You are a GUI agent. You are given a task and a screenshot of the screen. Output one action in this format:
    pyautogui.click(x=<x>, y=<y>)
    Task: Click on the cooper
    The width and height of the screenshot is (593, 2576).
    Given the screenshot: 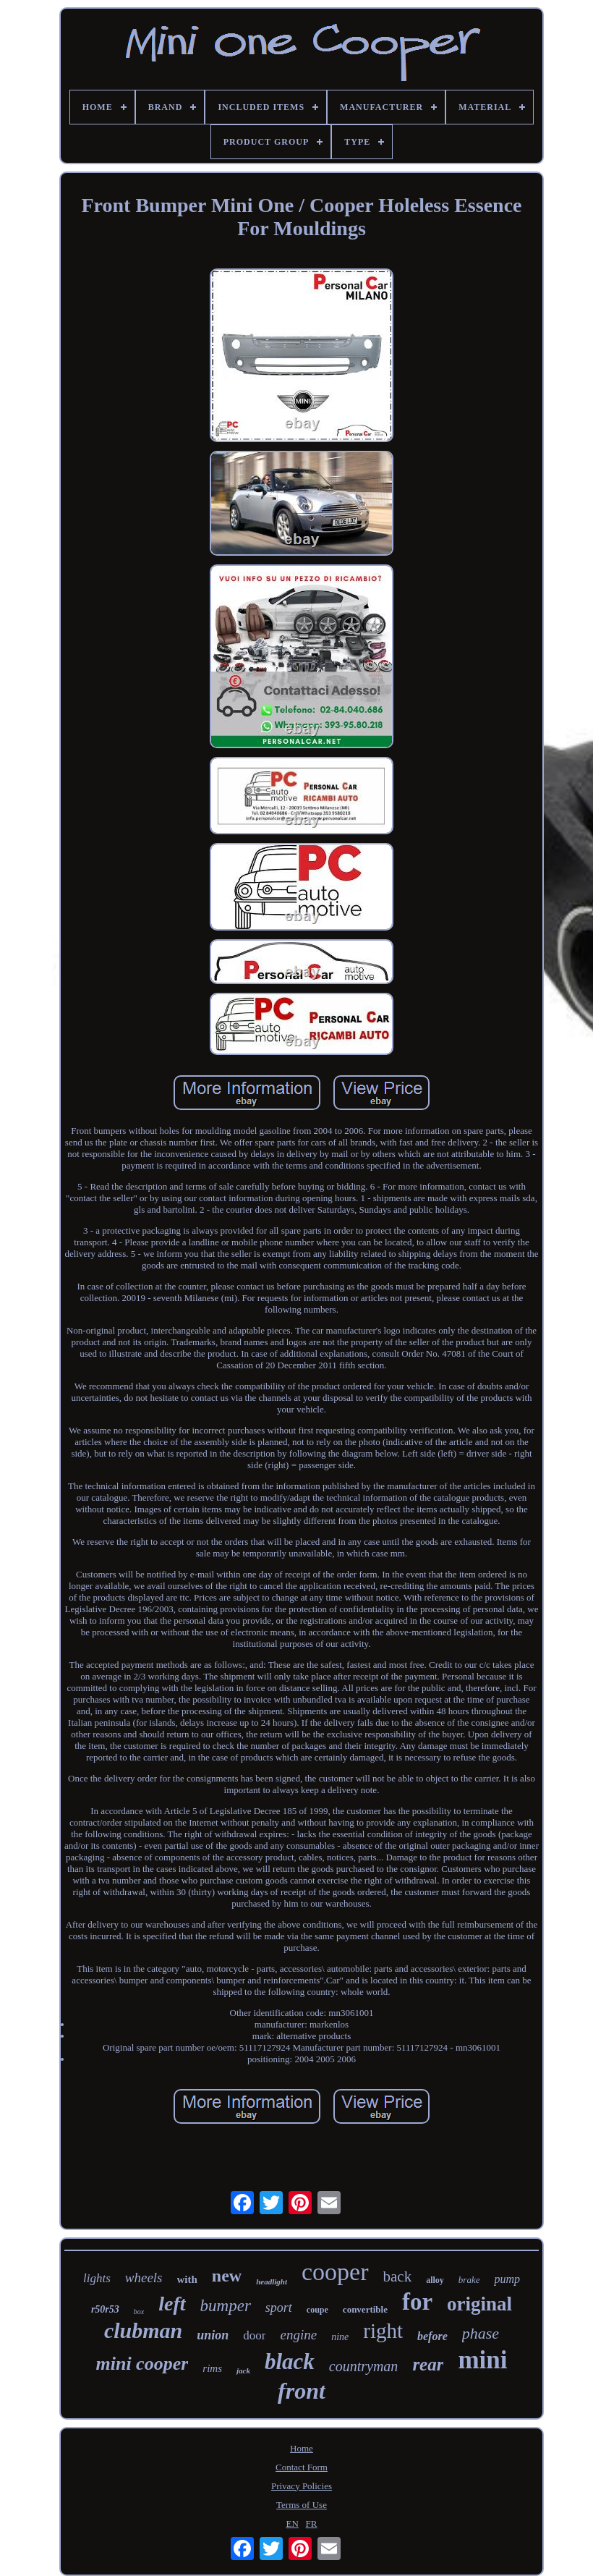 What is the action you would take?
    pyautogui.click(x=335, y=2271)
    